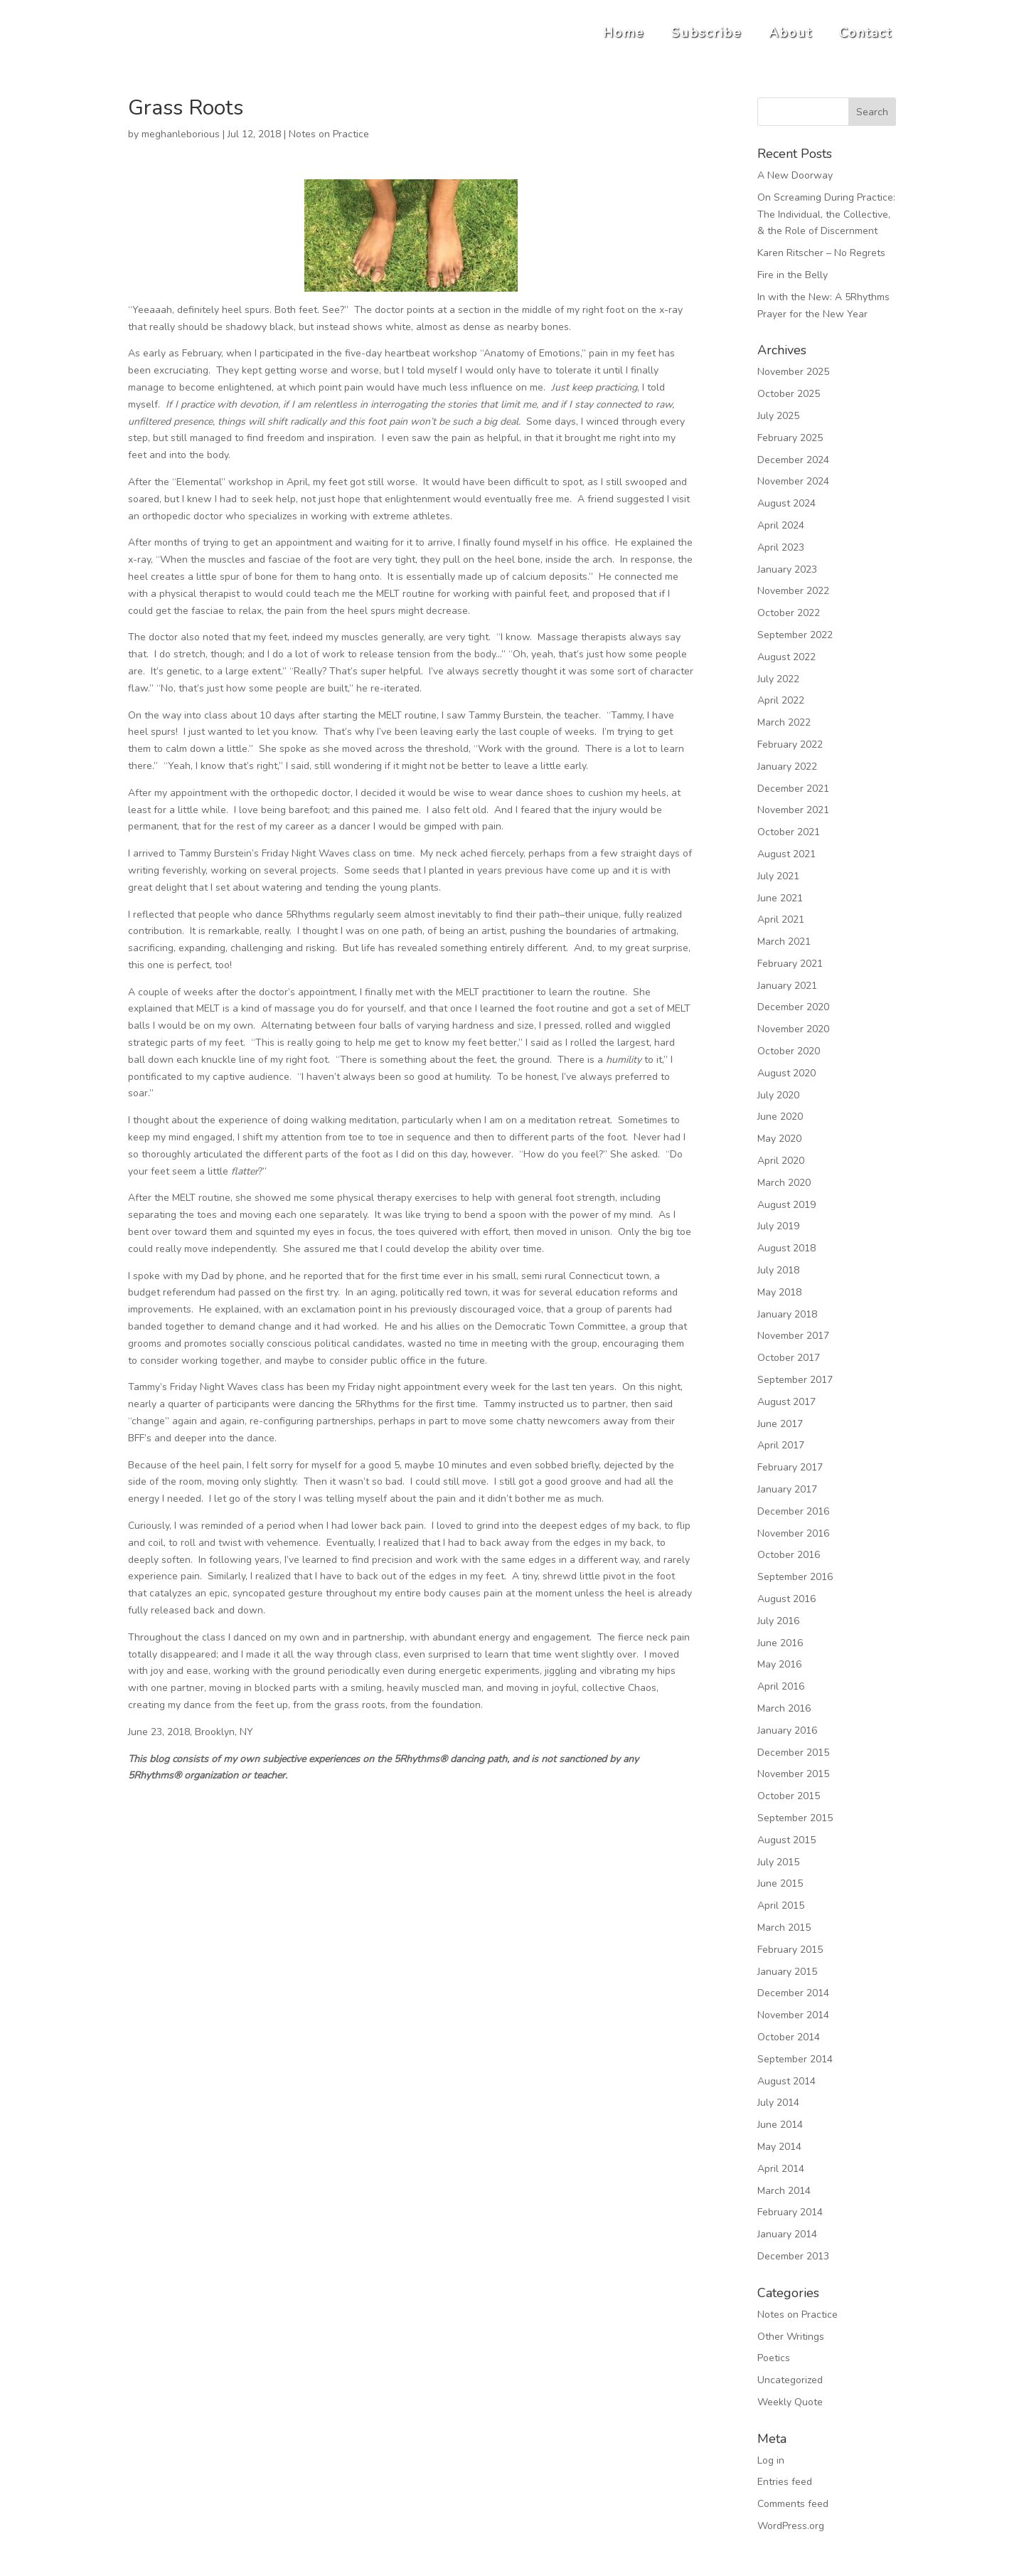 This screenshot has width=1024, height=2576. What do you see at coordinates (786, 1402) in the screenshot?
I see `August 2017` at bounding box center [786, 1402].